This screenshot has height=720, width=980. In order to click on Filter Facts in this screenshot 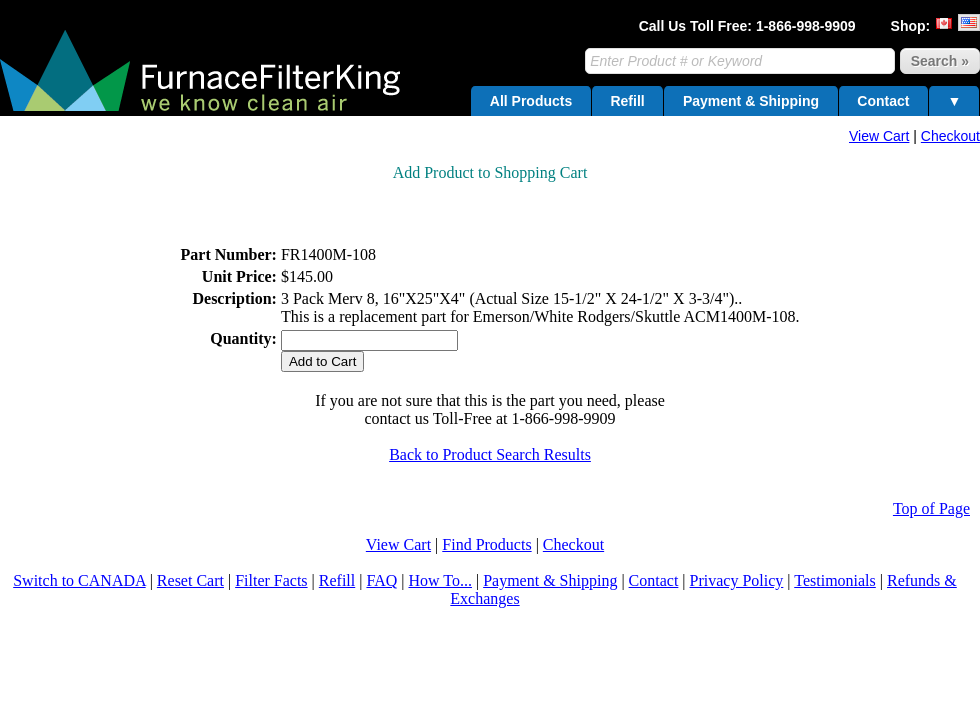, I will do `click(271, 580)`.